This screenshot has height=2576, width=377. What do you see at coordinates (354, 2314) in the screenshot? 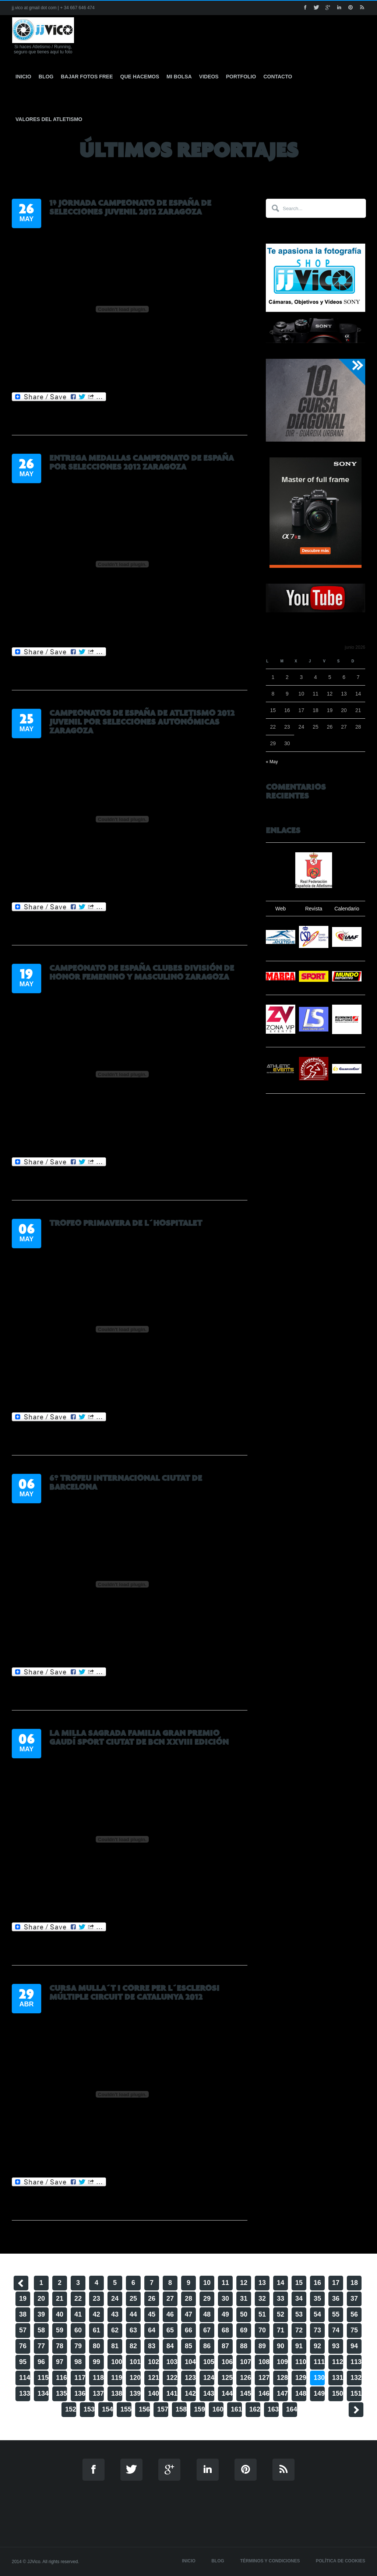
I see `56` at bounding box center [354, 2314].